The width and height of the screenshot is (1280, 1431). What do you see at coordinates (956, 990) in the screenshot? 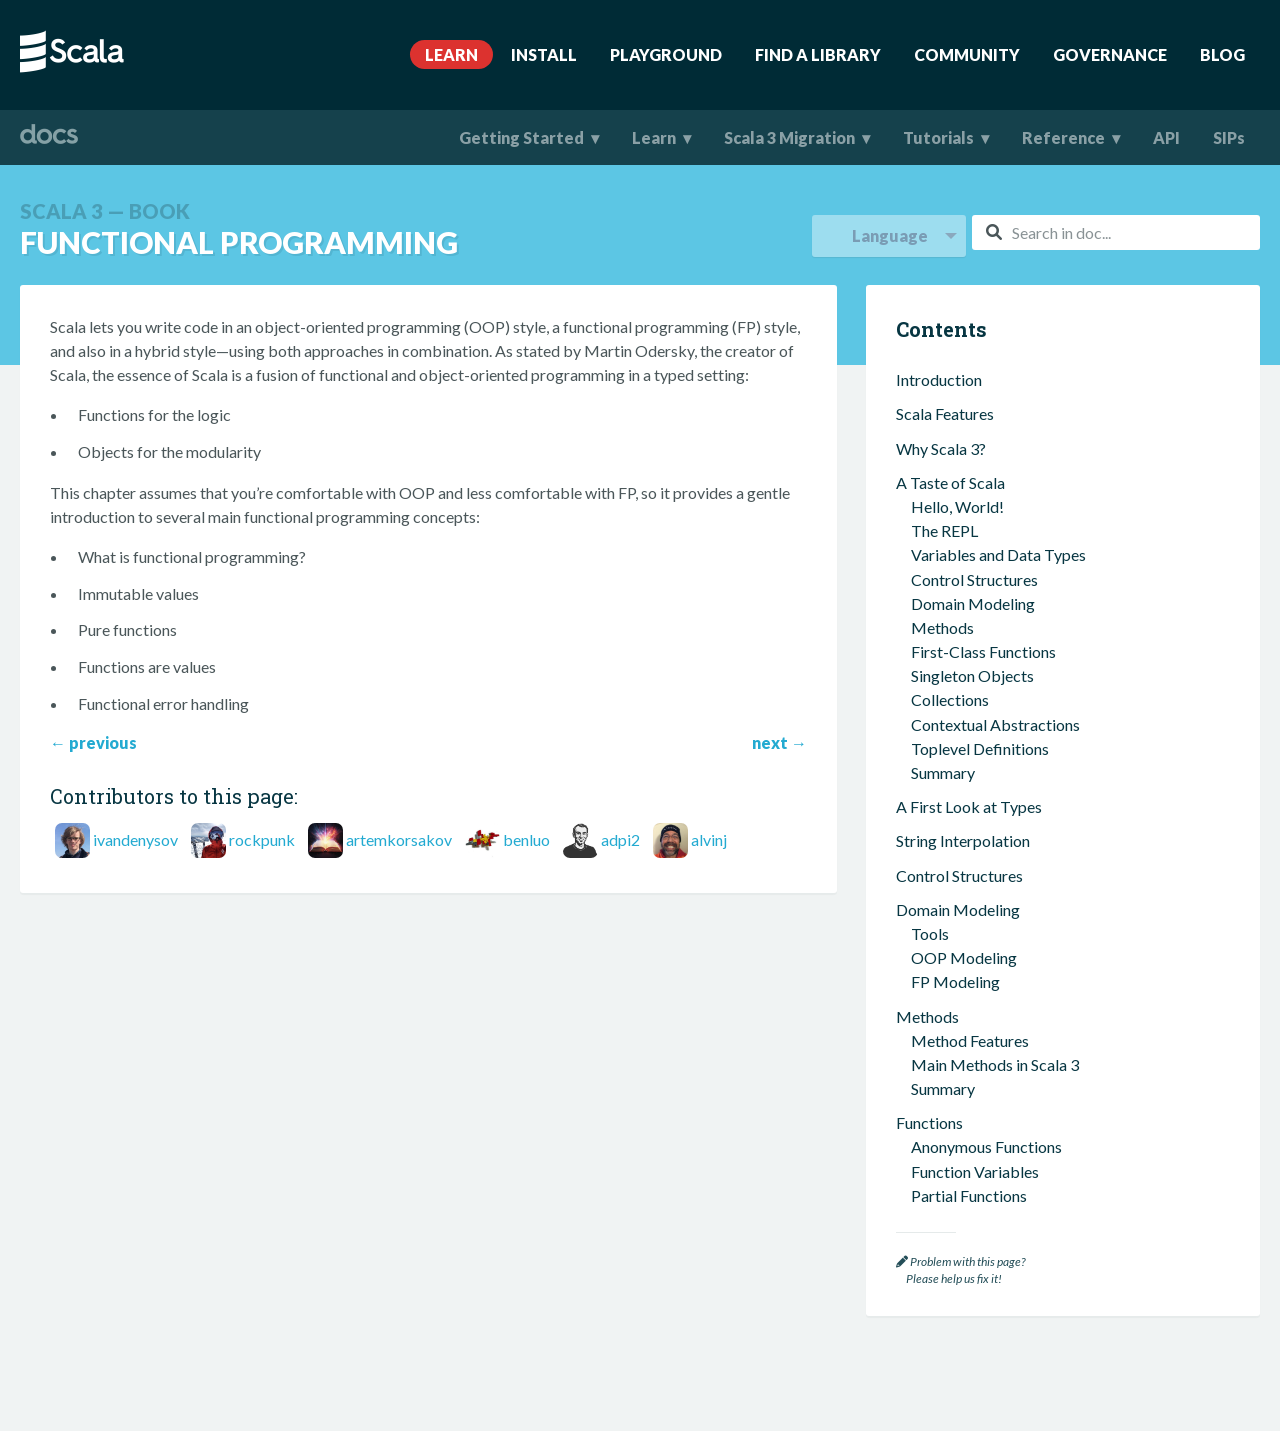
I see `Type Classes` at bounding box center [956, 990].